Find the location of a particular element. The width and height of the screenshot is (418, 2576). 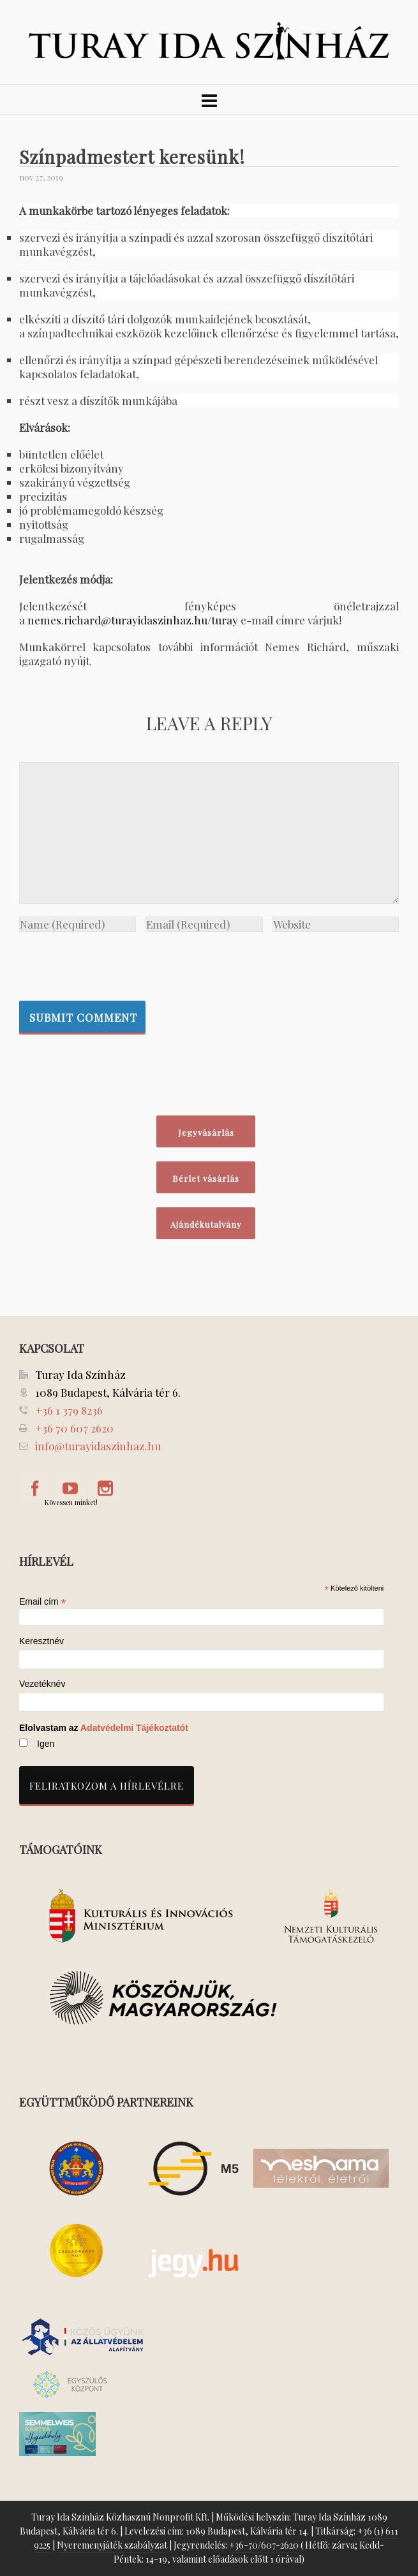

Ajándékutalvány is located at coordinates (206, 1224).